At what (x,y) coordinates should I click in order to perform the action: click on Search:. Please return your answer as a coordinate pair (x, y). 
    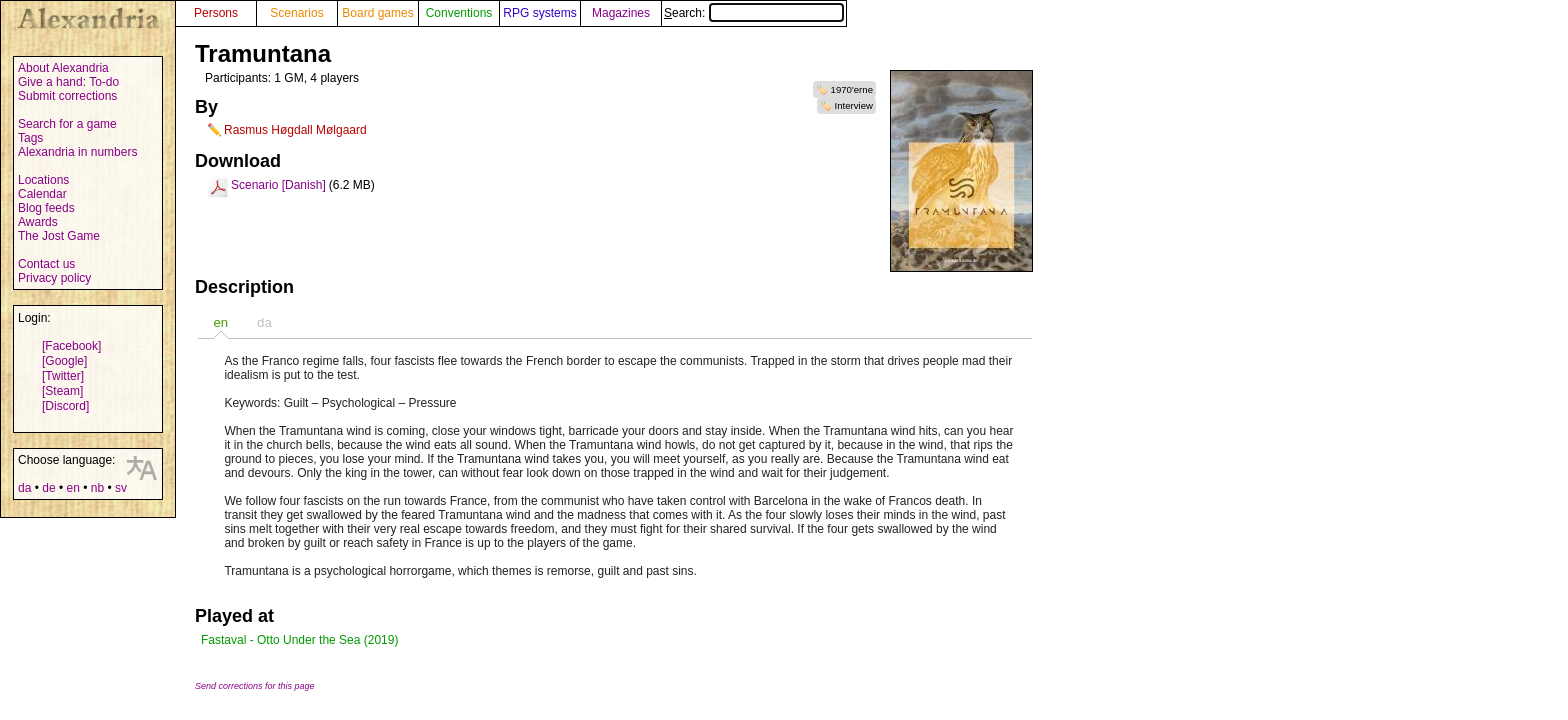
    Looking at the image, I should click on (754, 13).